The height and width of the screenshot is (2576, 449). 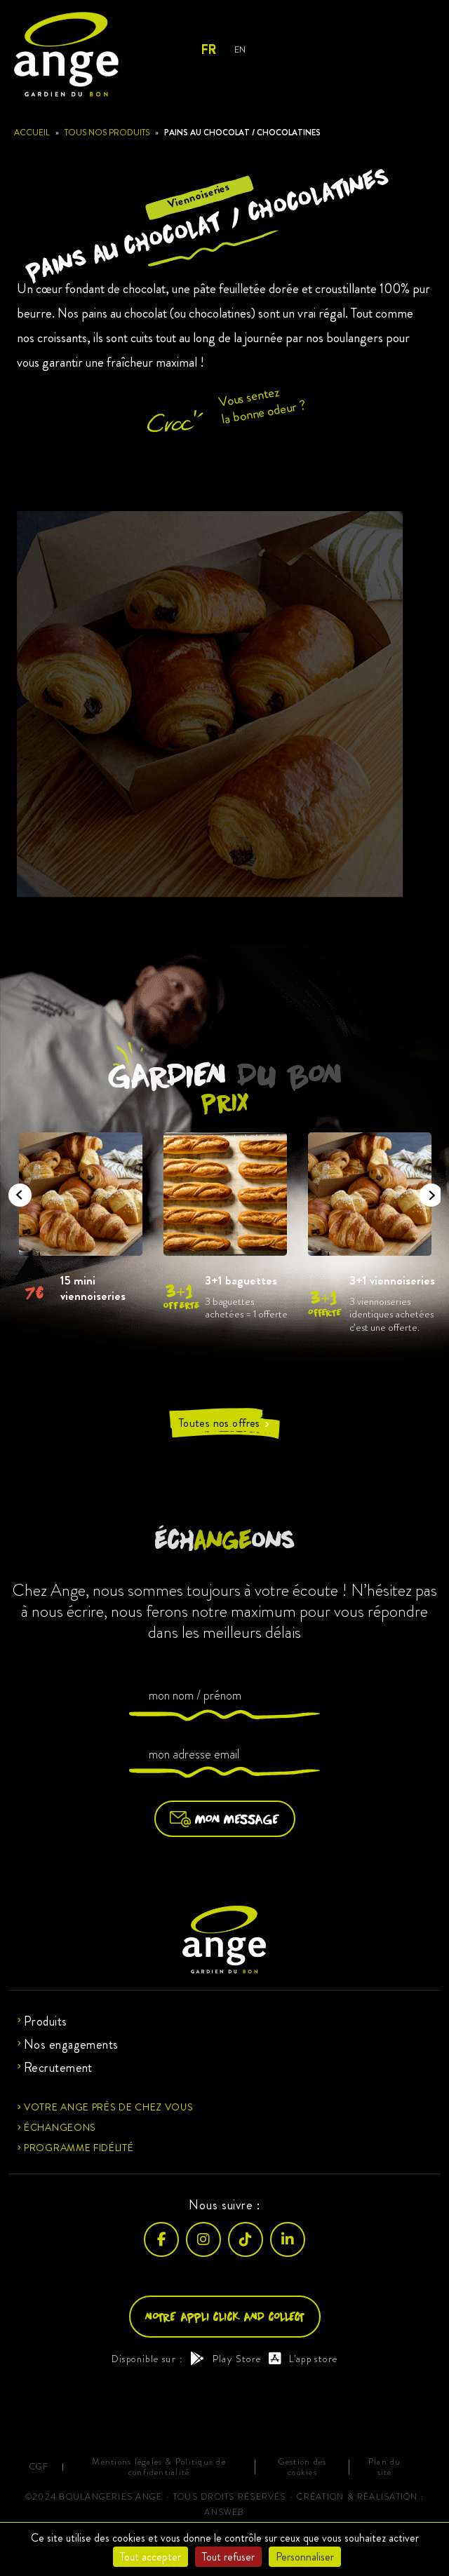 What do you see at coordinates (303, 2359) in the screenshot?
I see `L'app store` at bounding box center [303, 2359].